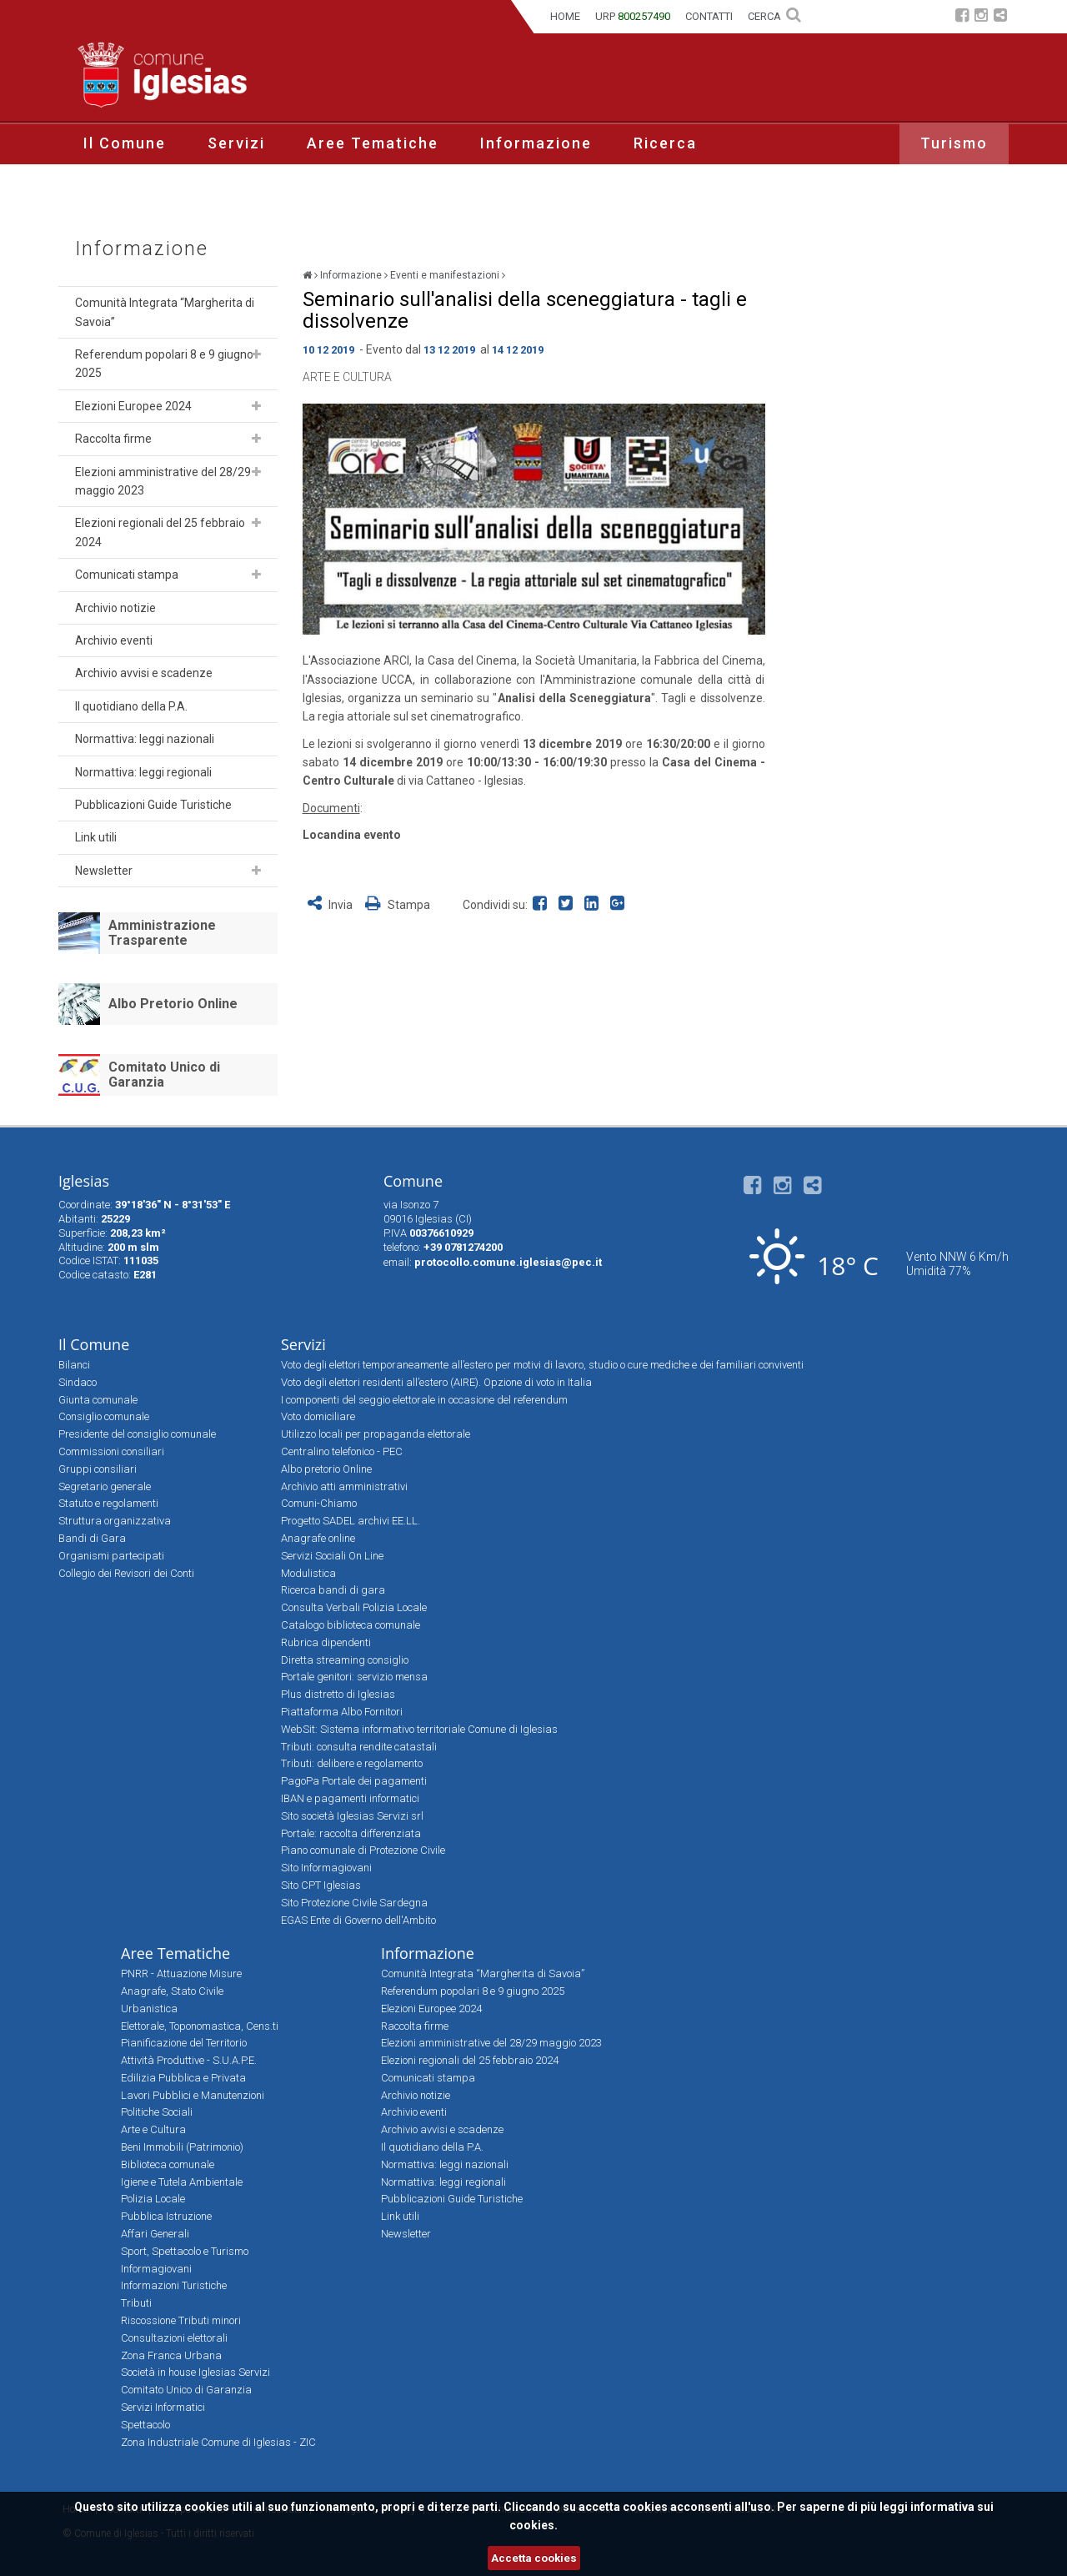 The width and height of the screenshot is (1067, 2576). Describe the element at coordinates (153, 2198) in the screenshot. I see `Polizia Locale` at that location.